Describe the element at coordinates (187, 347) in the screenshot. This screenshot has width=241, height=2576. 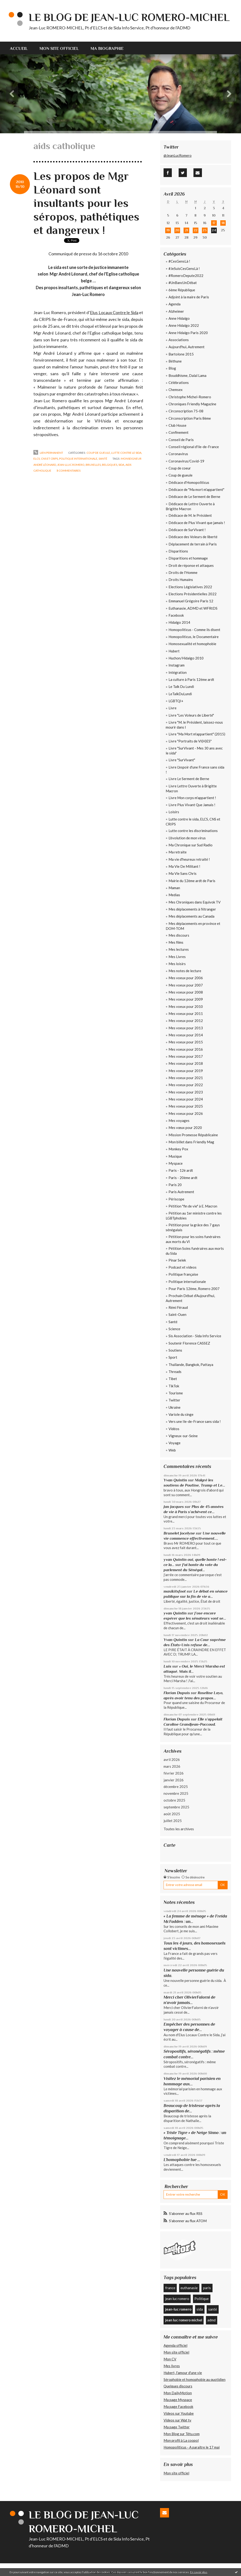
I see `Aujourd'hui, Autrement` at that location.